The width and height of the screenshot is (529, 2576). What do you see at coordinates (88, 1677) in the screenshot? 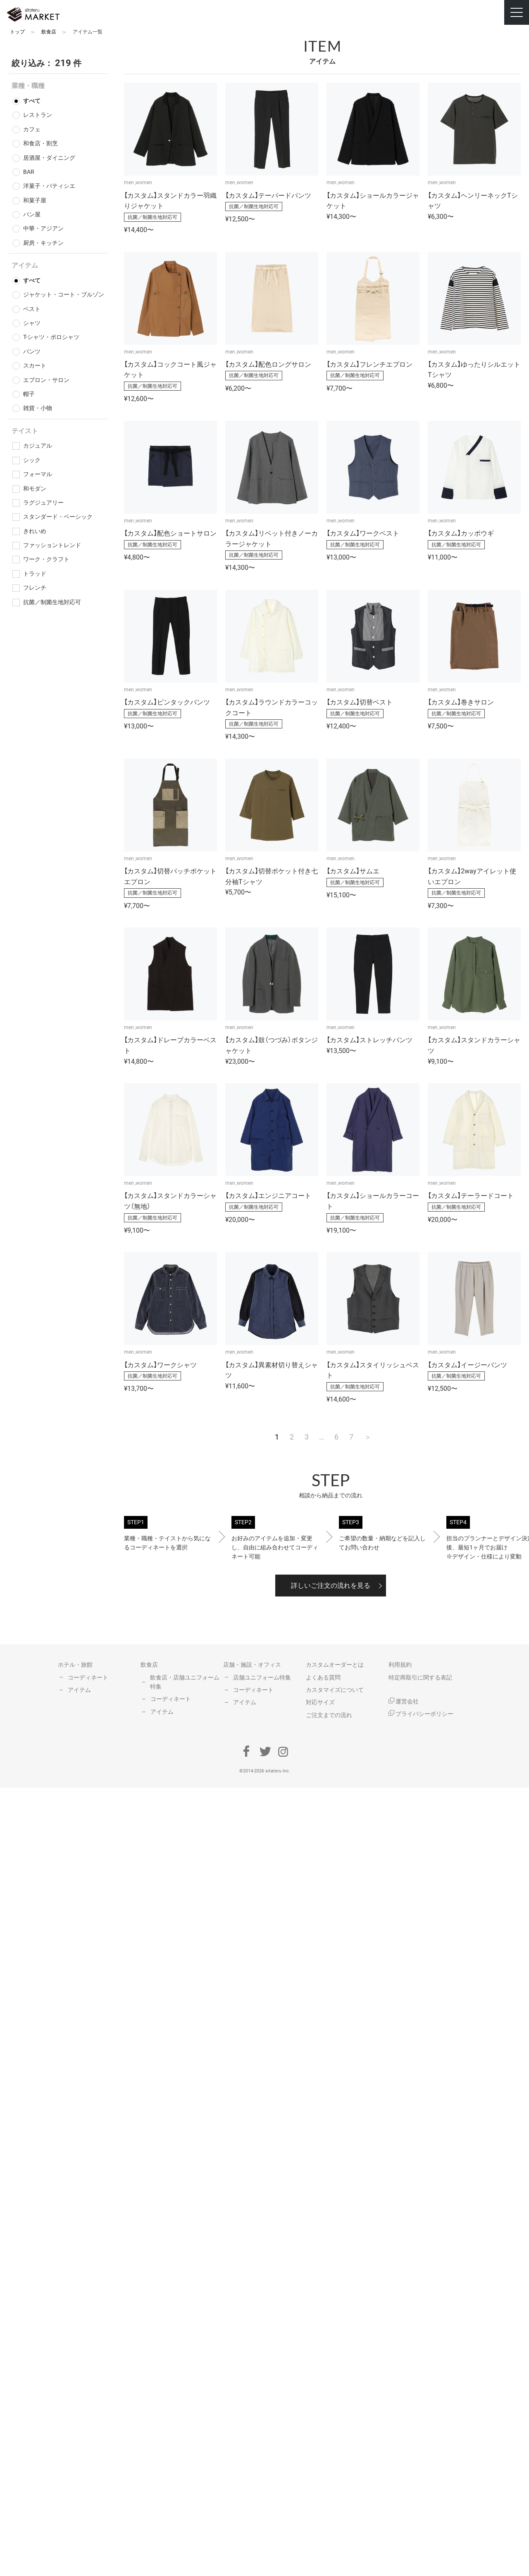
I see `コーディネート` at bounding box center [88, 1677].